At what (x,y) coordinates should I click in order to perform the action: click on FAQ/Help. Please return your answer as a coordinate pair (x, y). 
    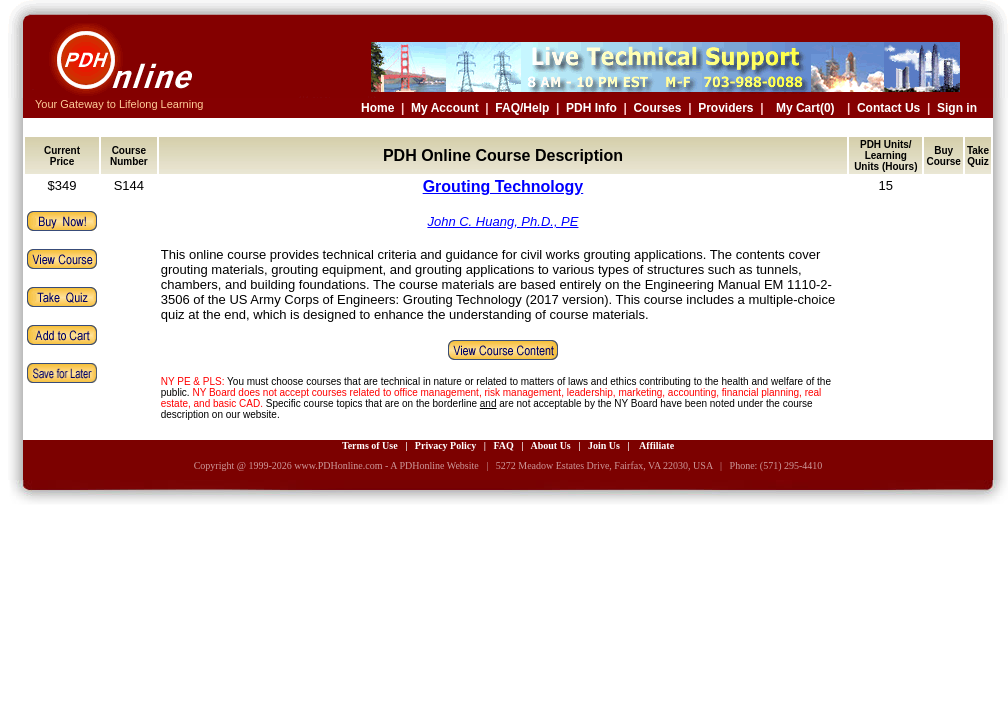
    Looking at the image, I should click on (522, 108).